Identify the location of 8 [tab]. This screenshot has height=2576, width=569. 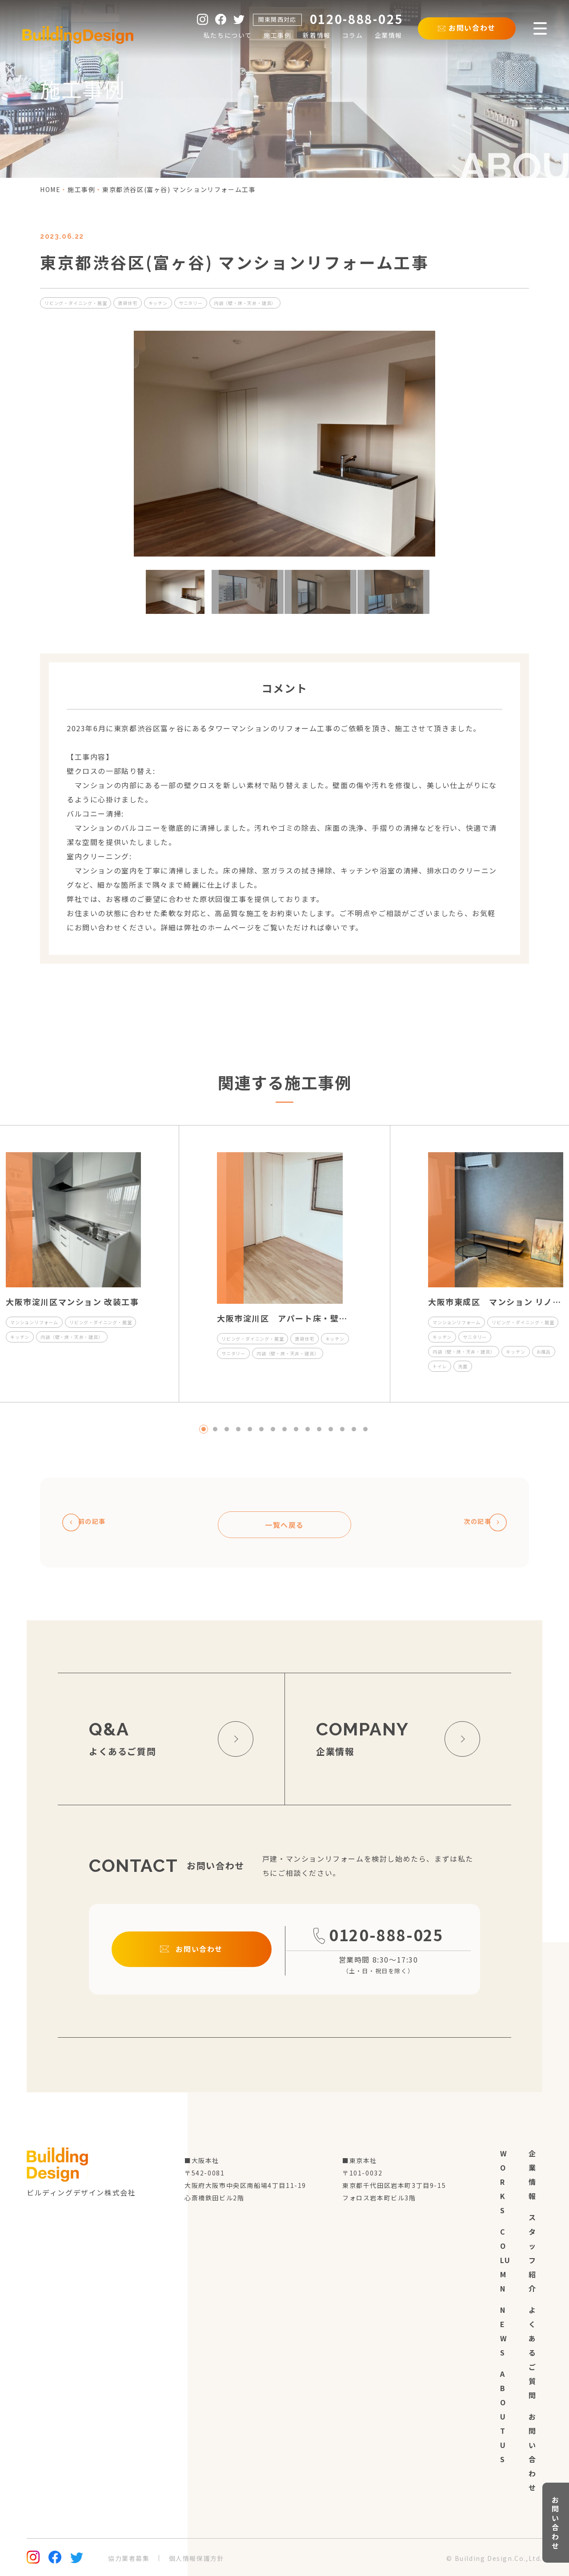
(284, 1429).